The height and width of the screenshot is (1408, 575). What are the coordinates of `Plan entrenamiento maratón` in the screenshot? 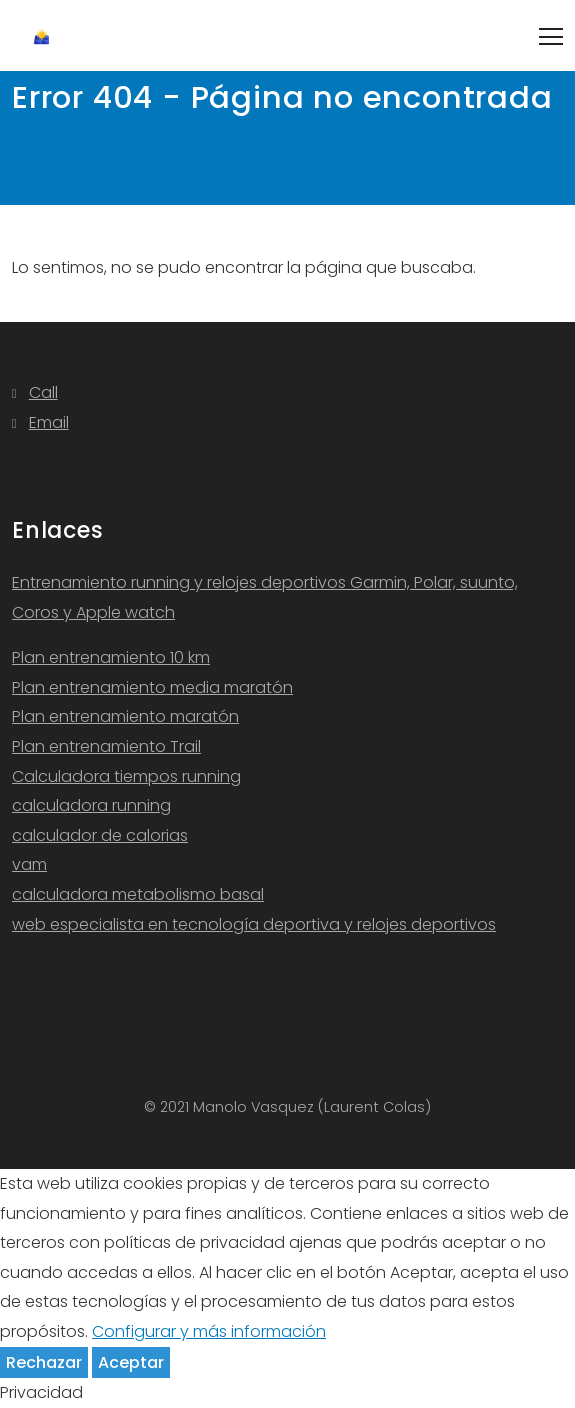 It's located at (125, 716).